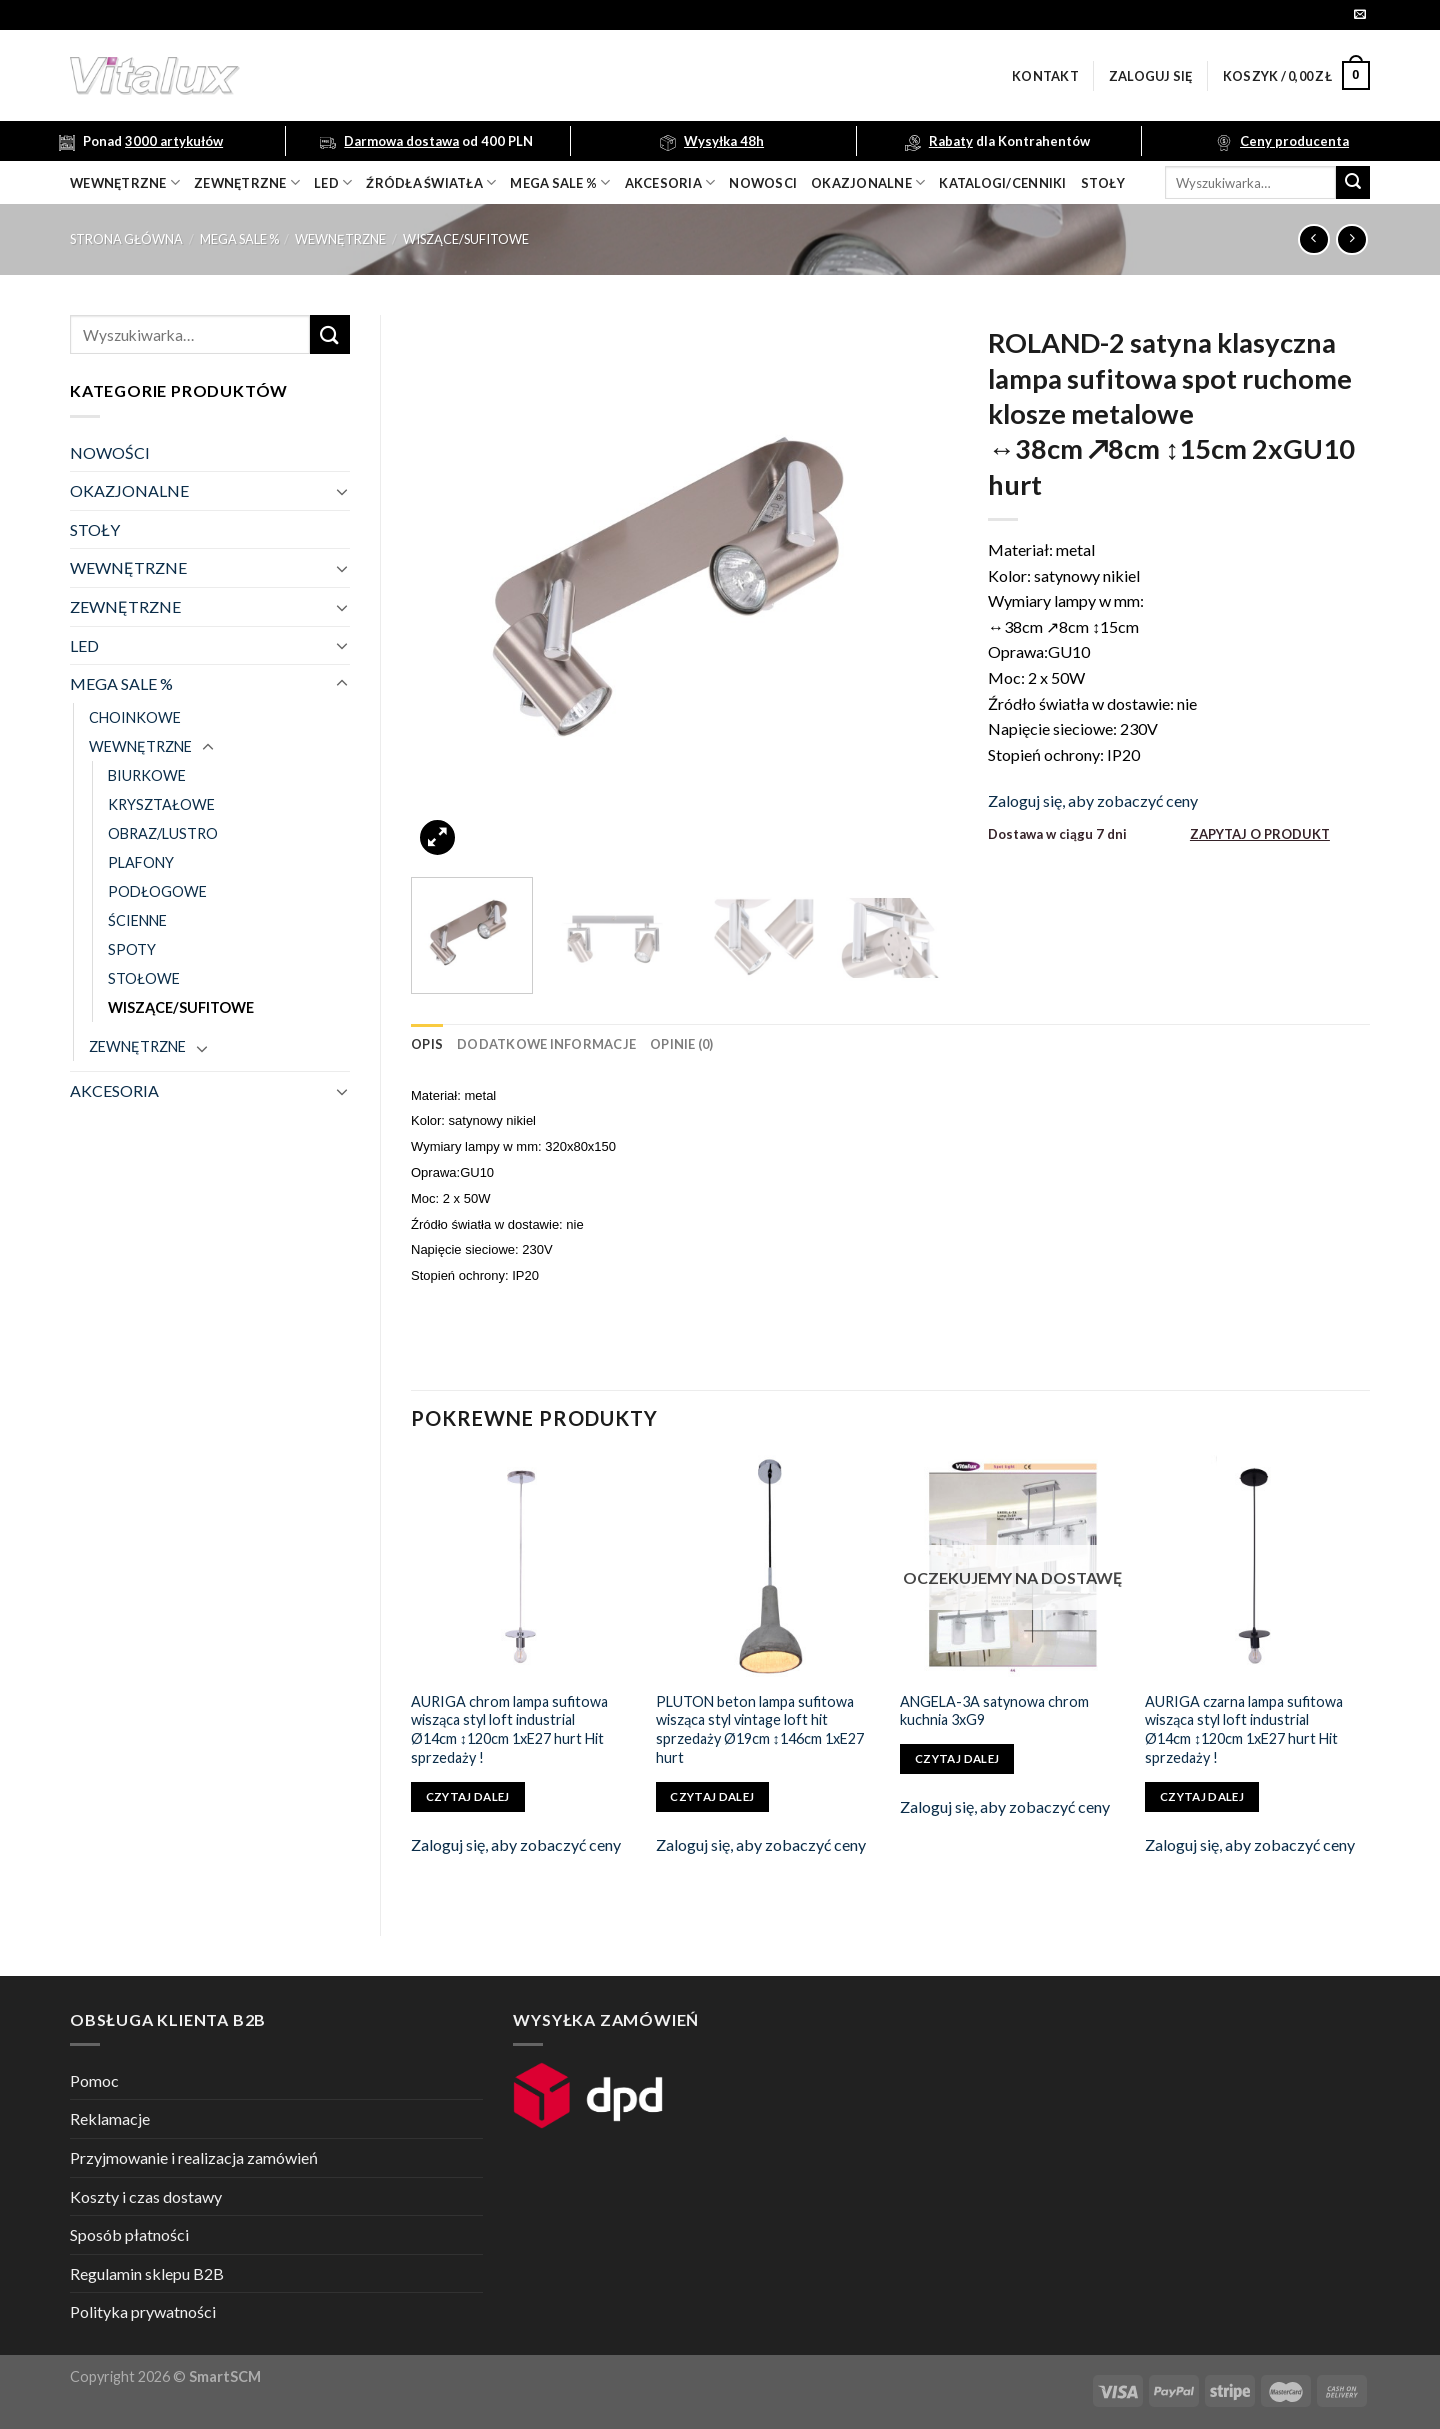 The width and height of the screenshot is (1440, 2429). What do you see at coordinates (147, 775) in the screenshot?
I see `BIURKOWE` at bounding box center [147, 775].